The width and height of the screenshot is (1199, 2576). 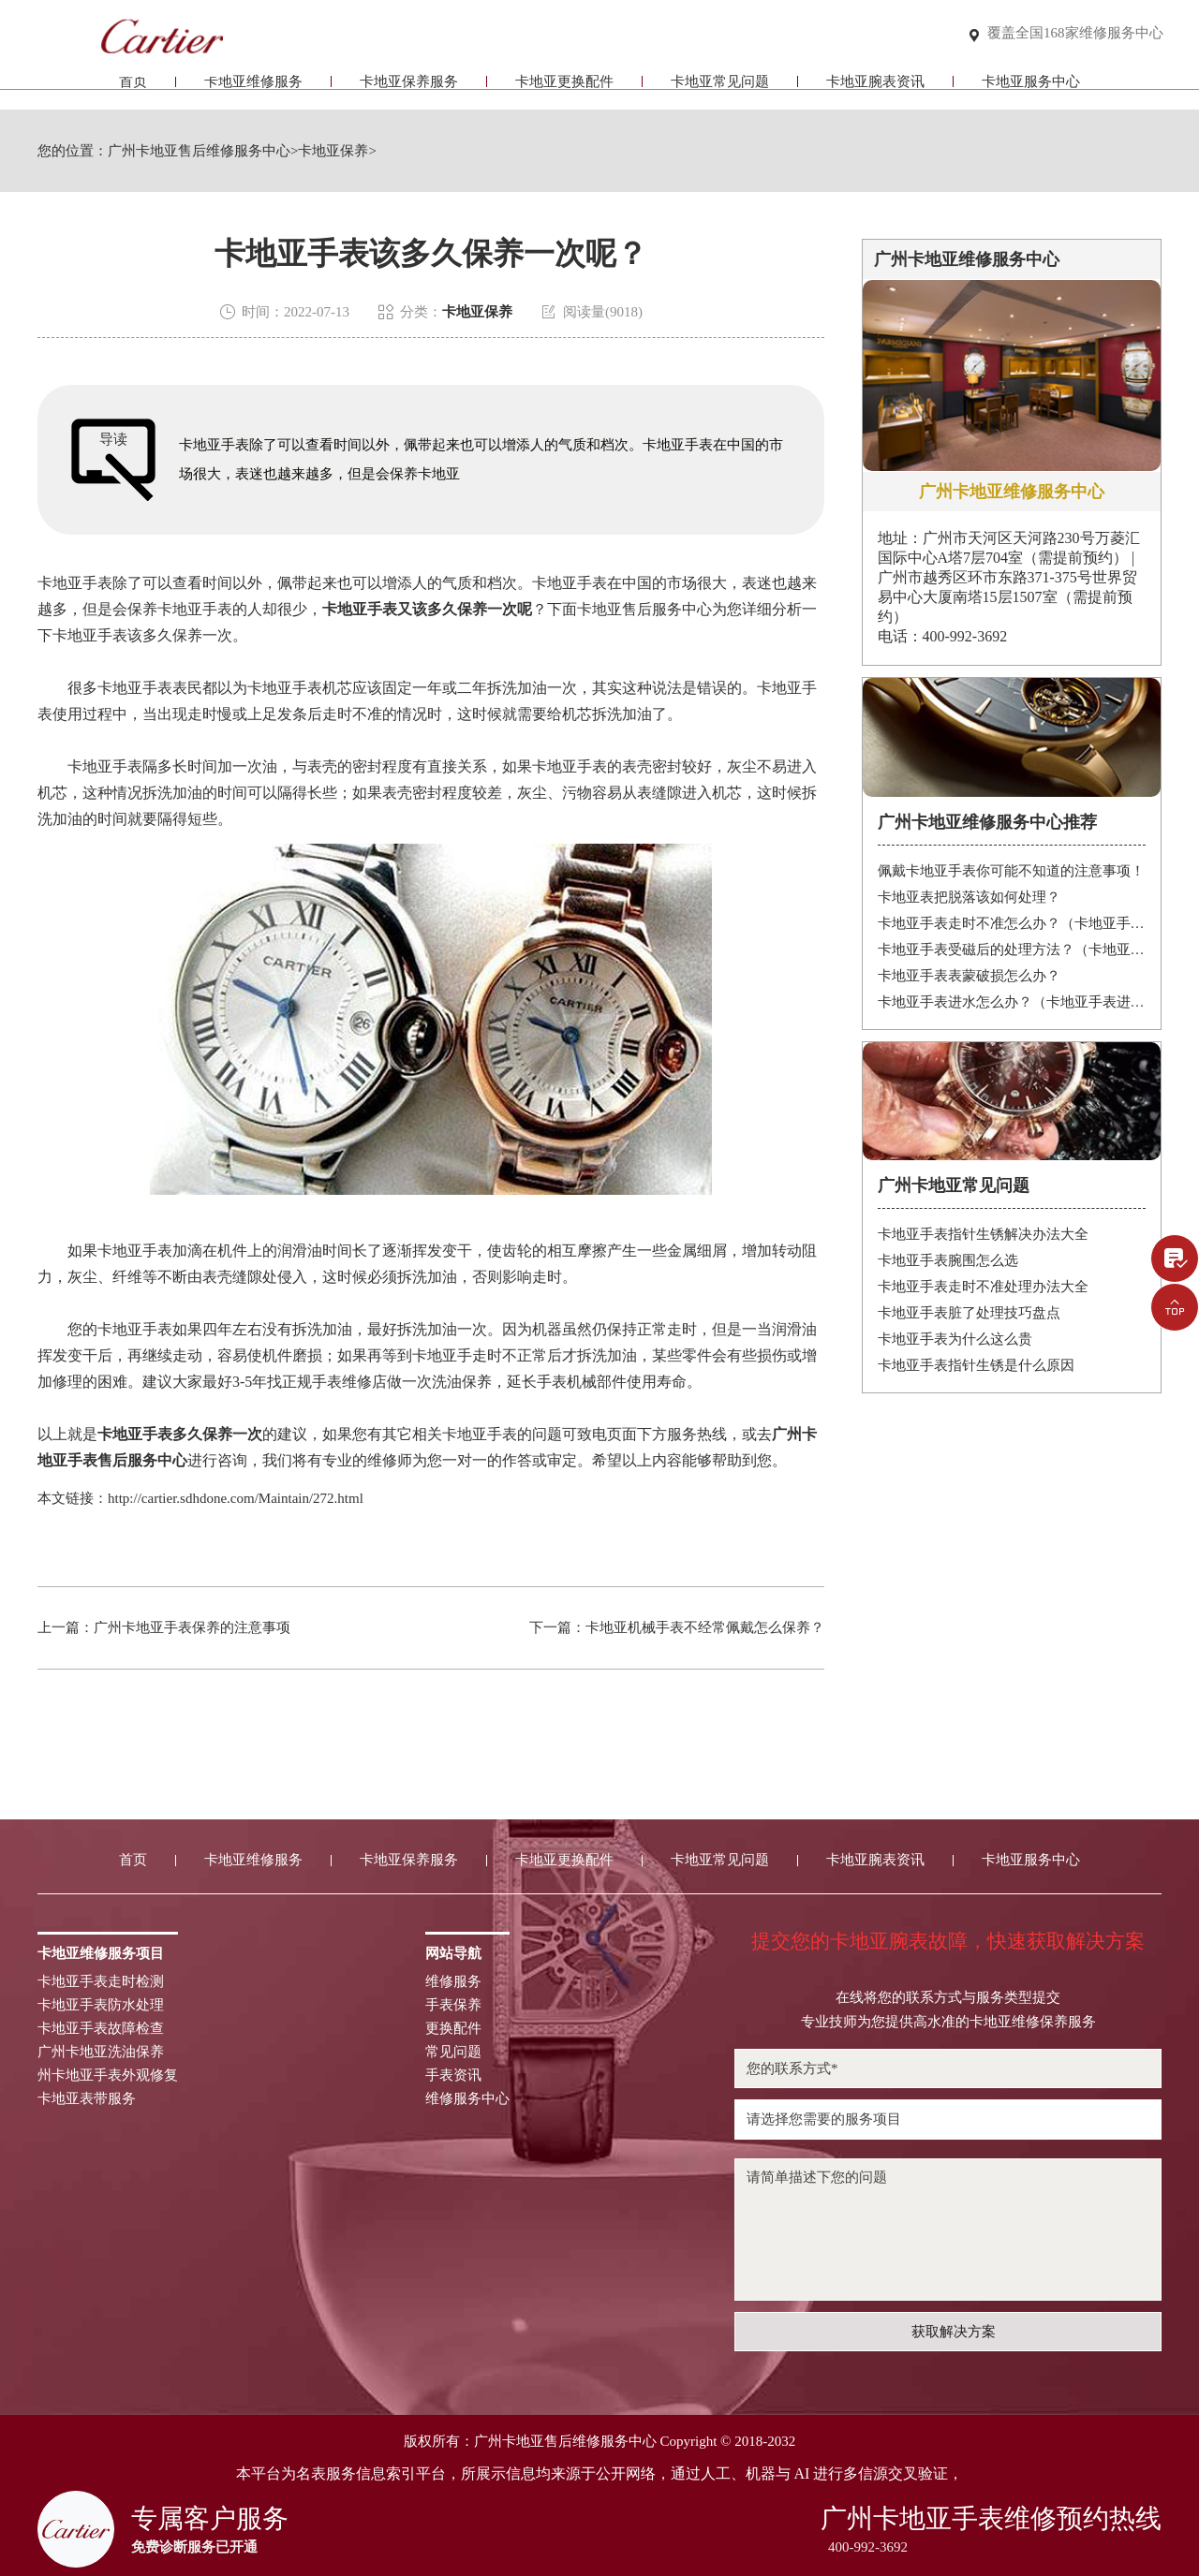 I want to click on 卡地亚手表表蒙破损怎么办？, so click(x=969, y=975).